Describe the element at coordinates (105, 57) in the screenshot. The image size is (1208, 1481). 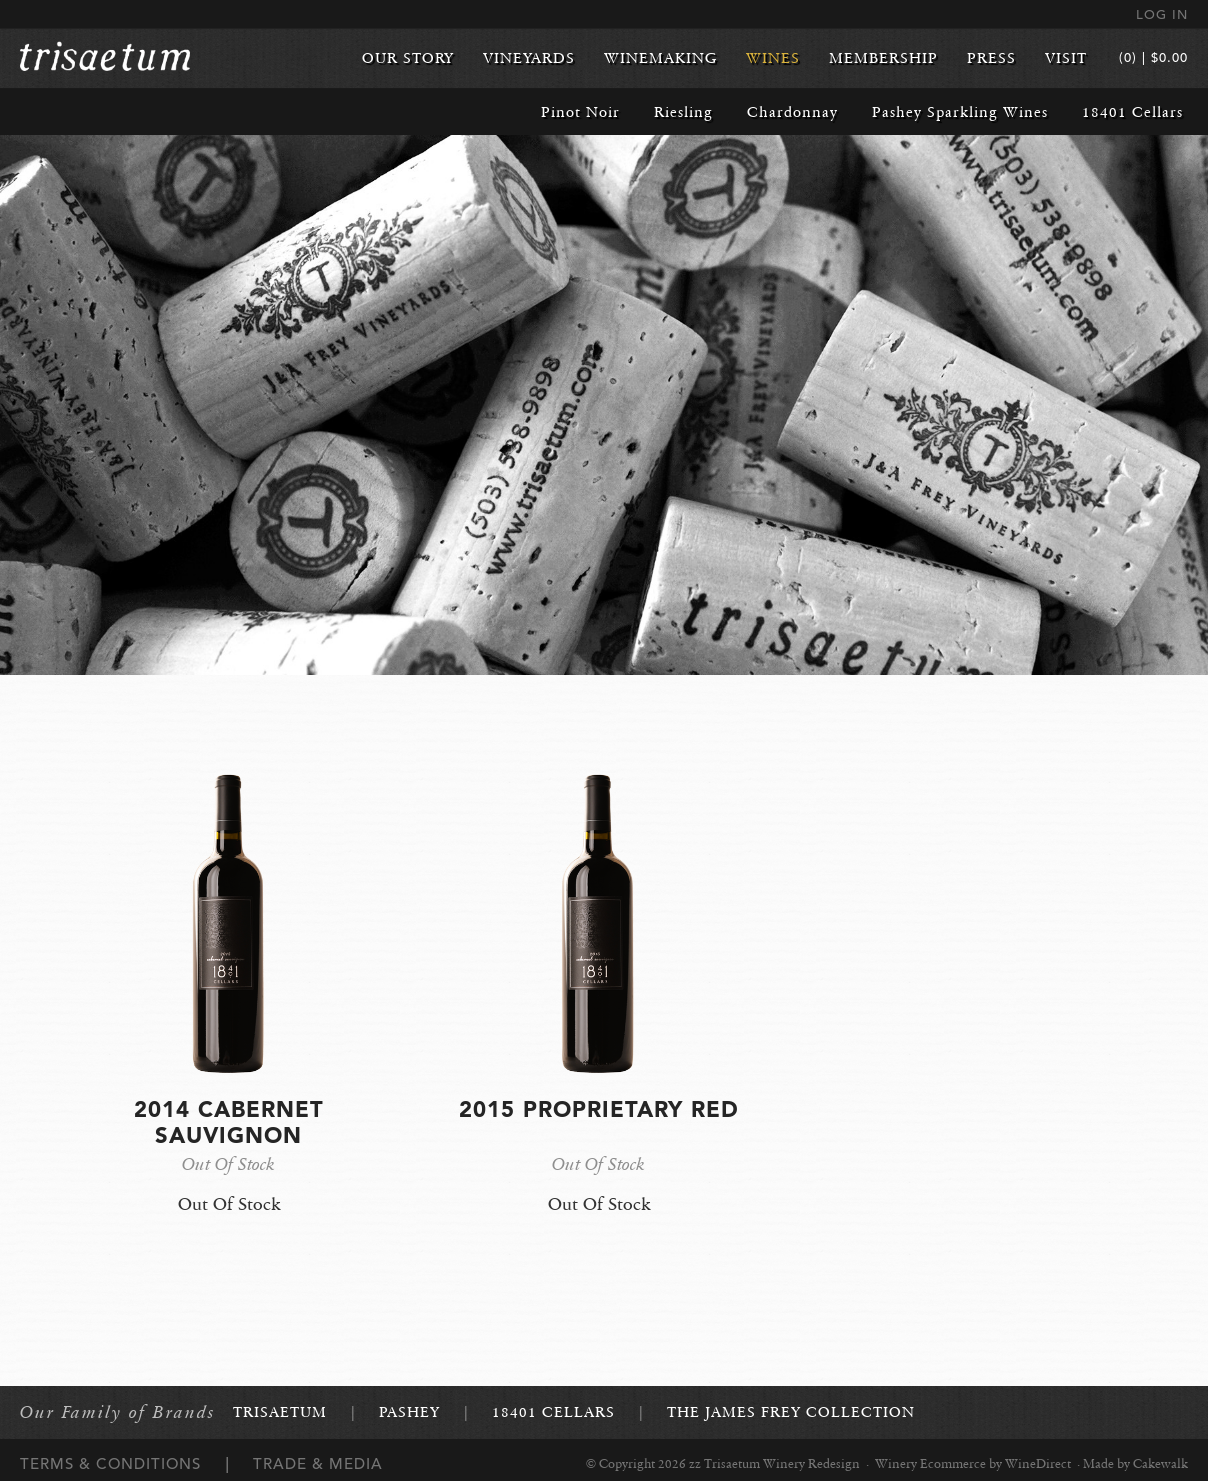
I see `zz Trisaetum Winery Redesign` at that location.